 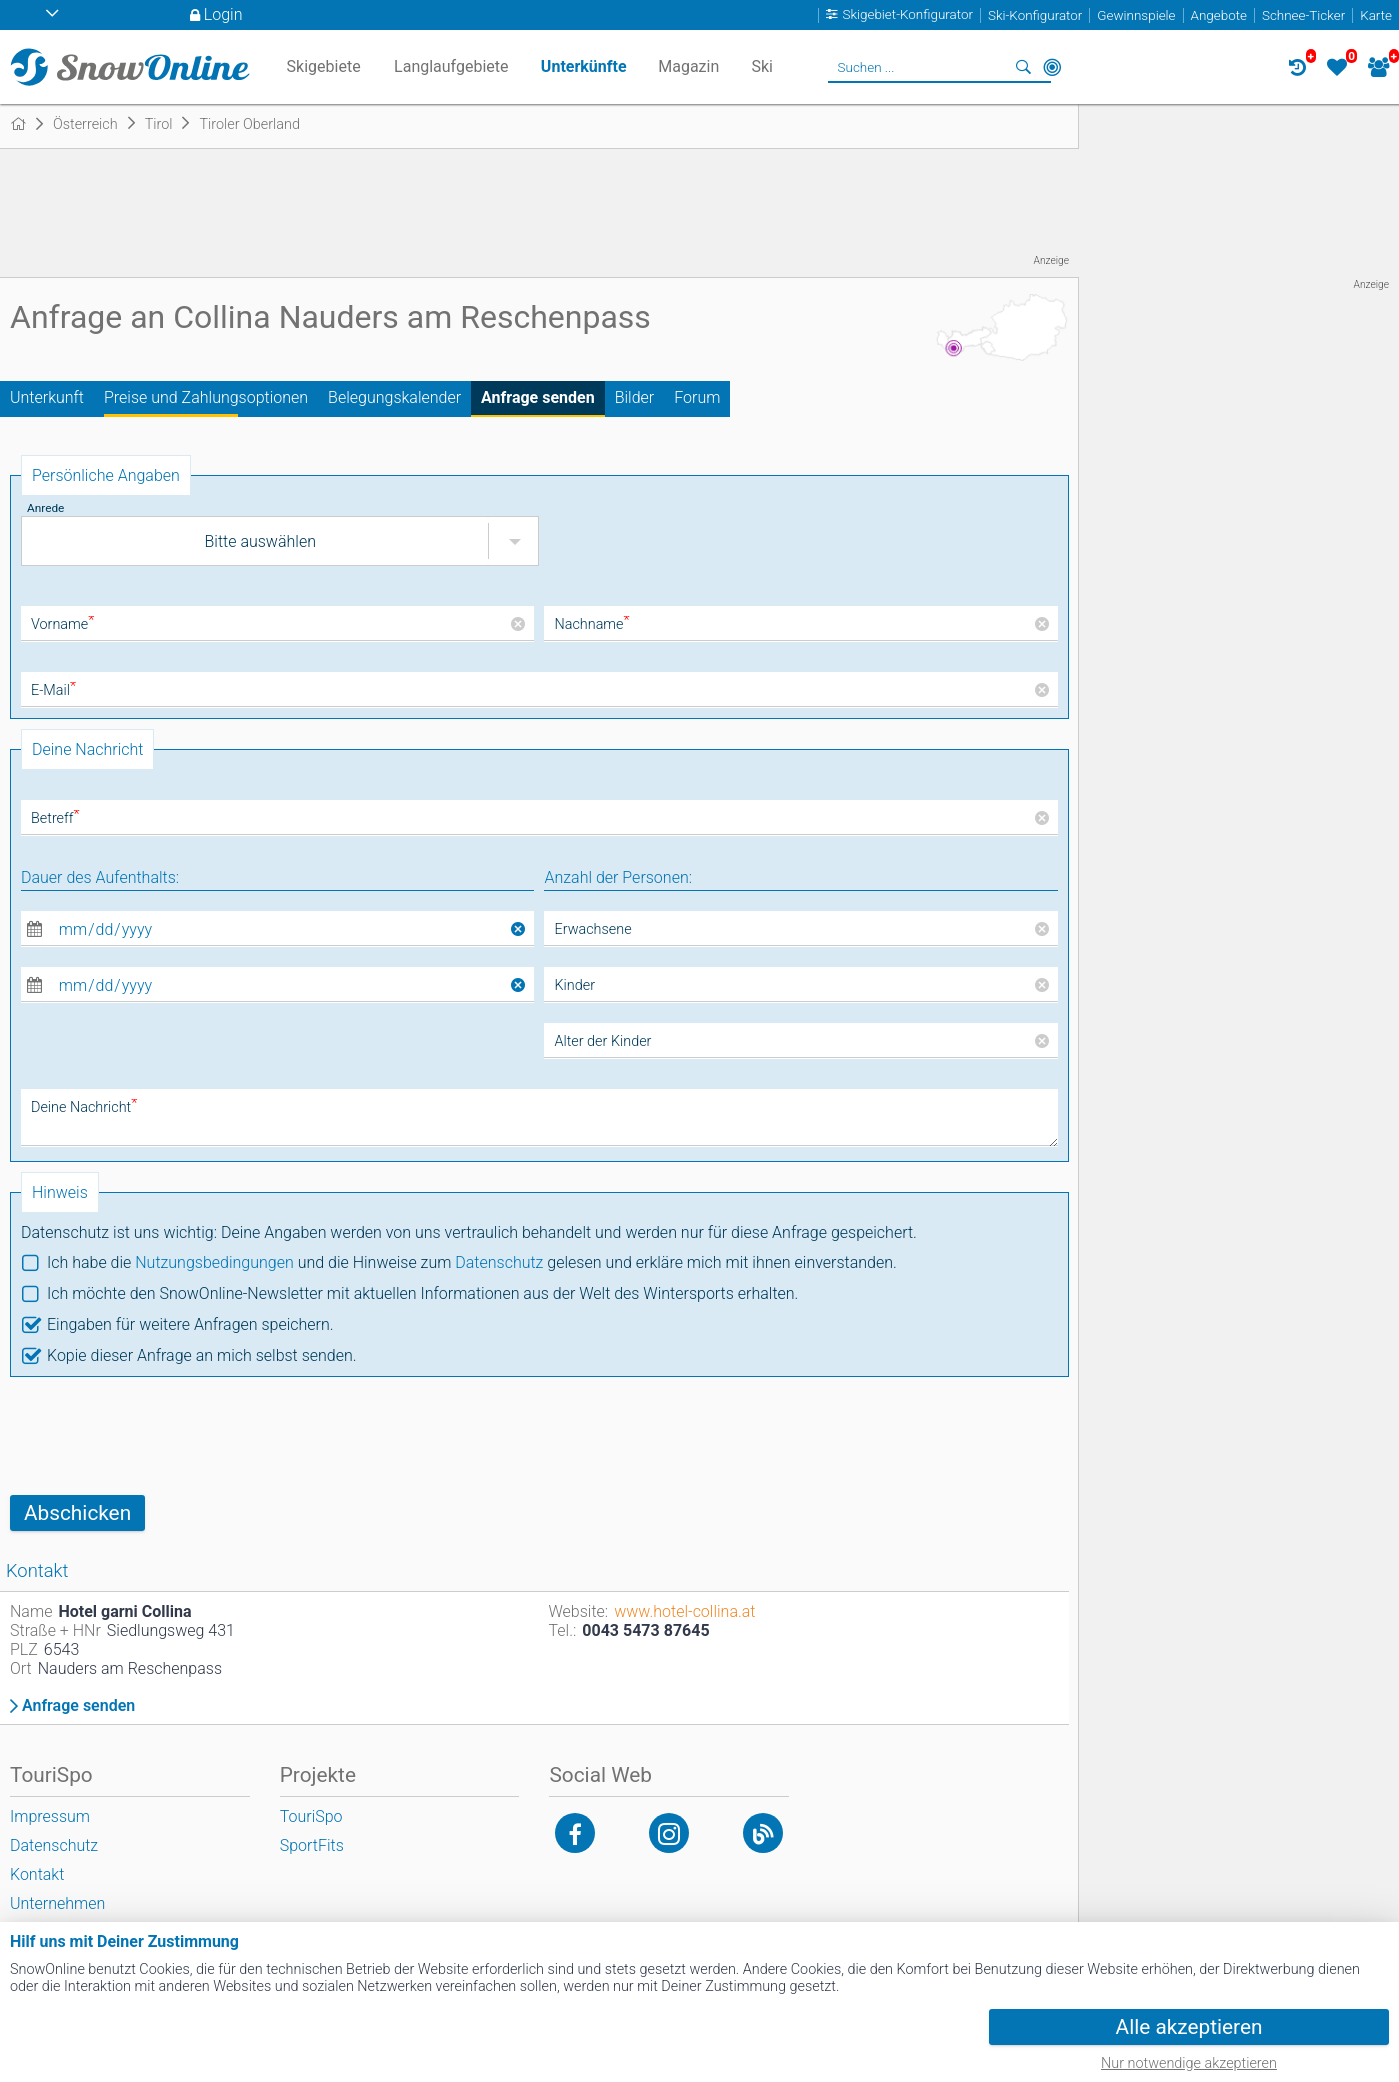 What do you see at coordinates (422, 1293) in the screenshot?
I see `Ich möchte den SnowOnline-Newsletter mit aktuellen Informationen aus der Welt des Wintersports erhalten.` at bounding box center [422, 1293].